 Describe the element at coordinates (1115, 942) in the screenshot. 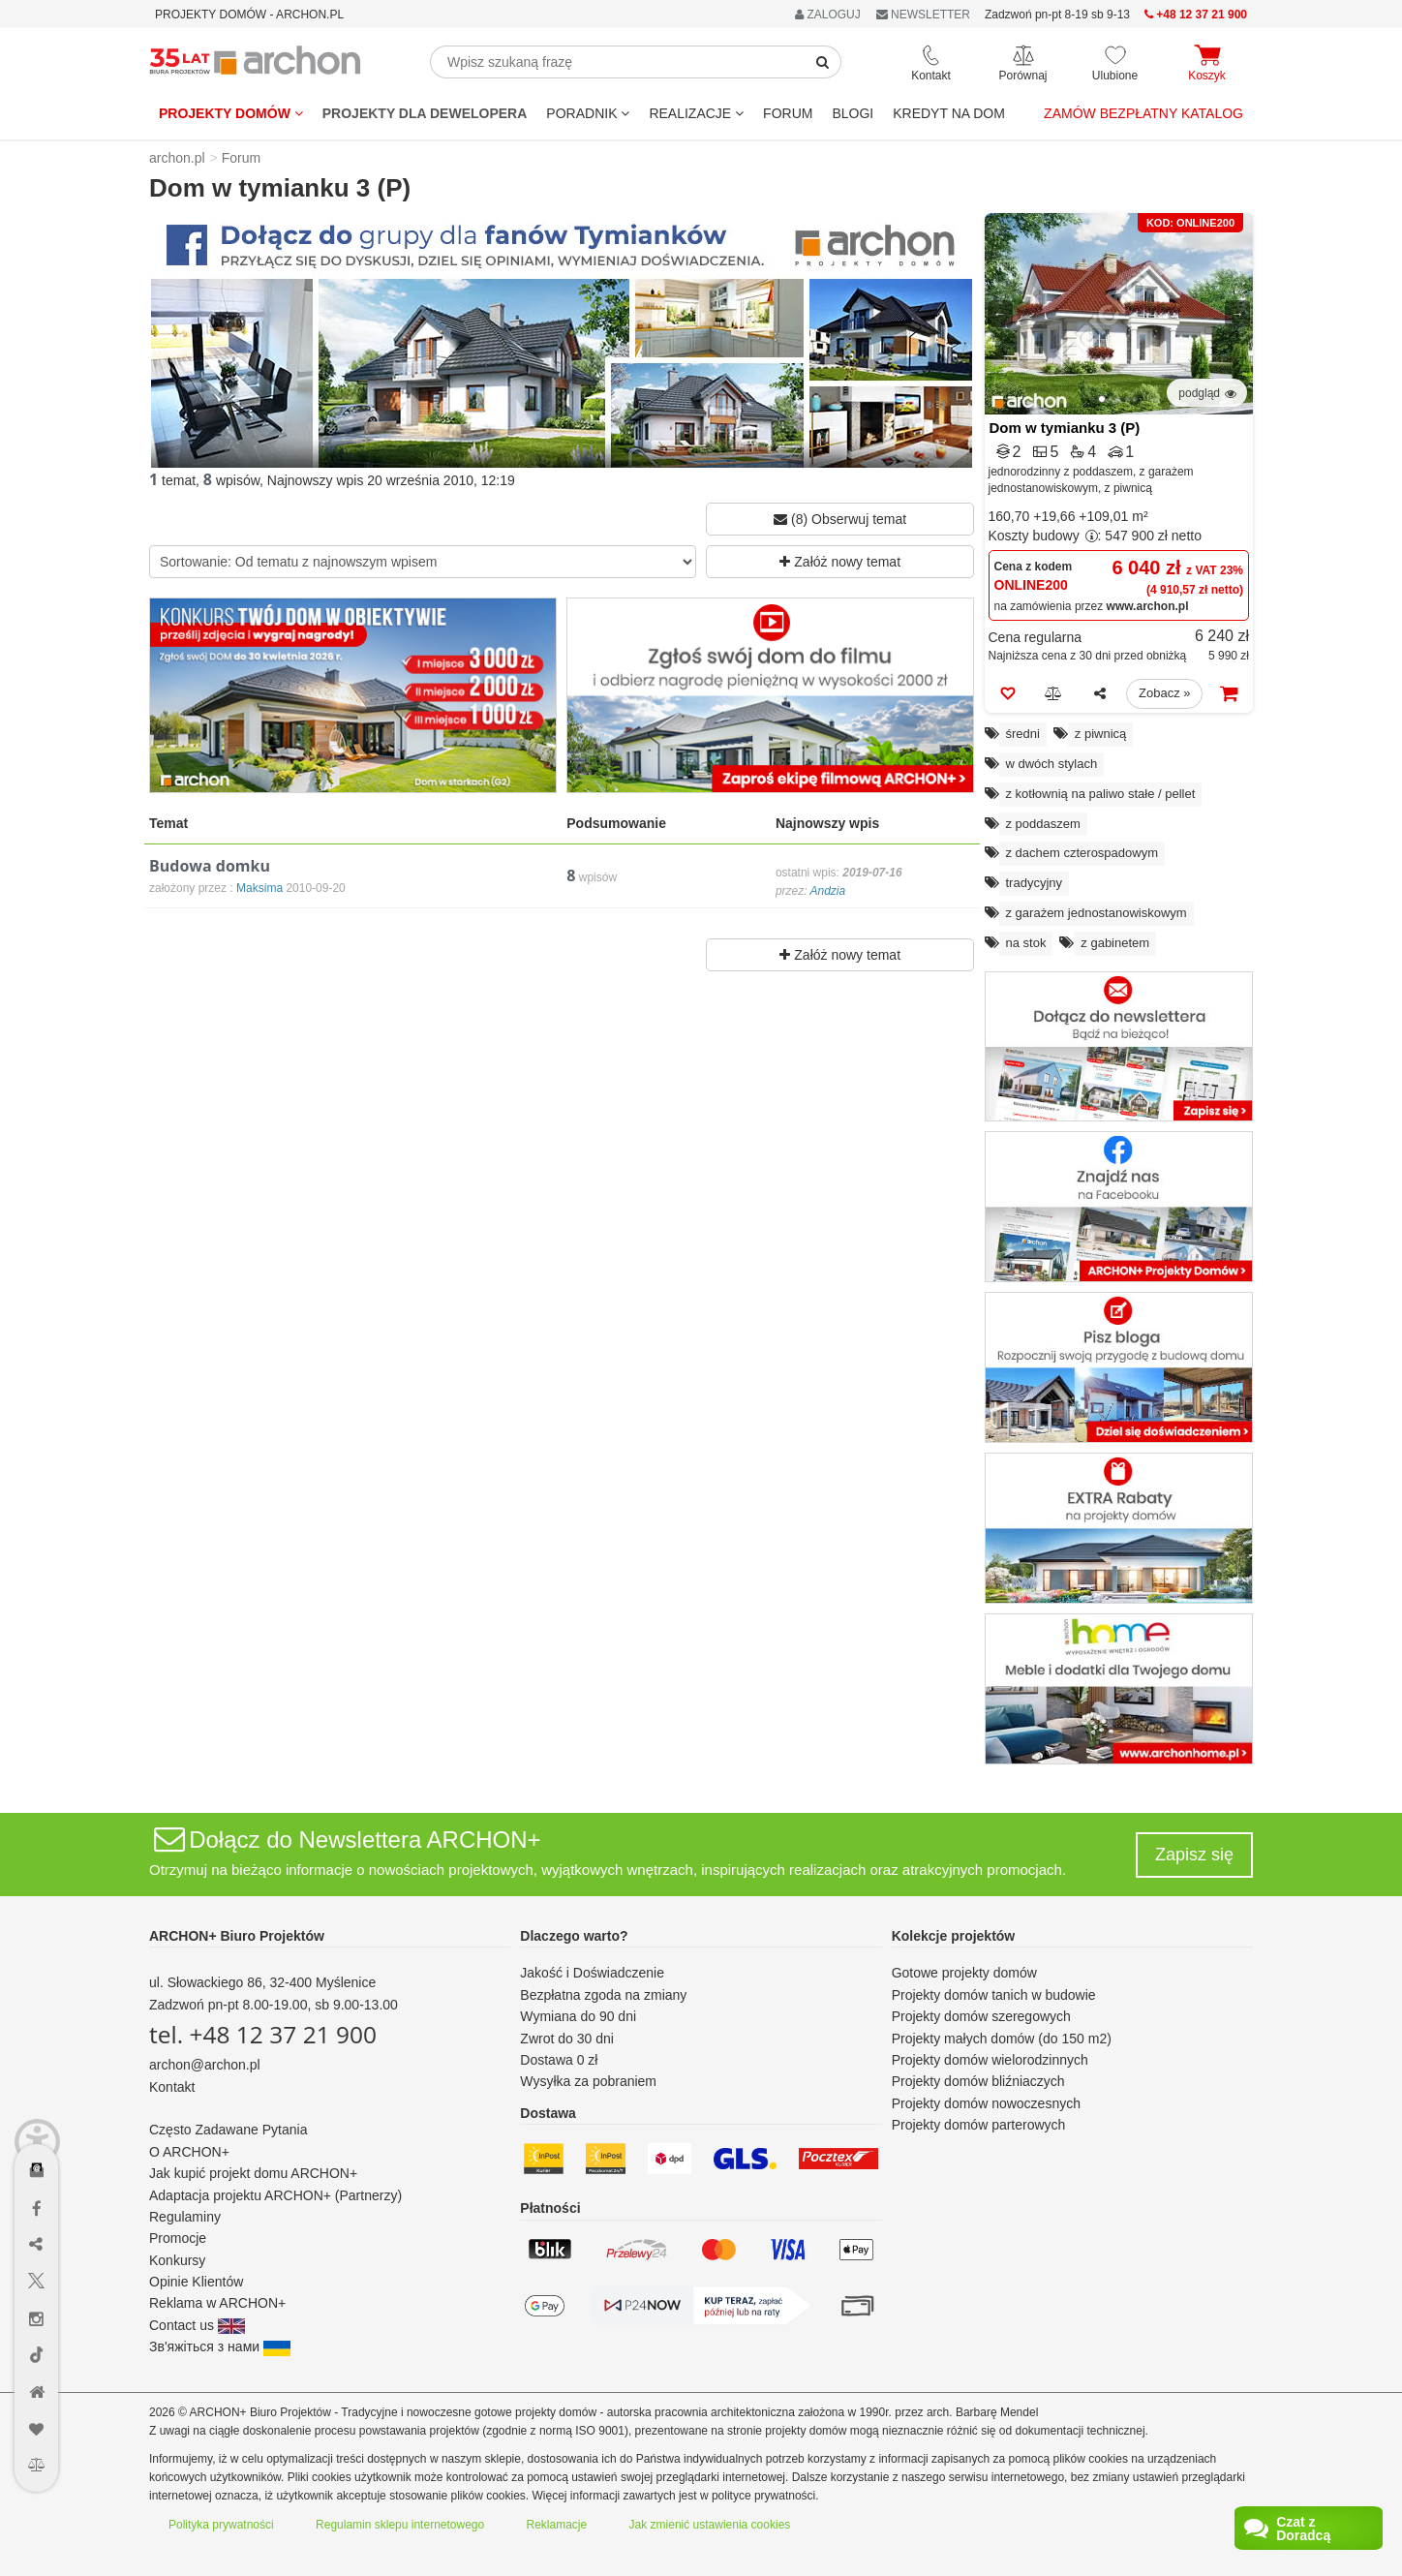

I see `z gabinetem` at that location.